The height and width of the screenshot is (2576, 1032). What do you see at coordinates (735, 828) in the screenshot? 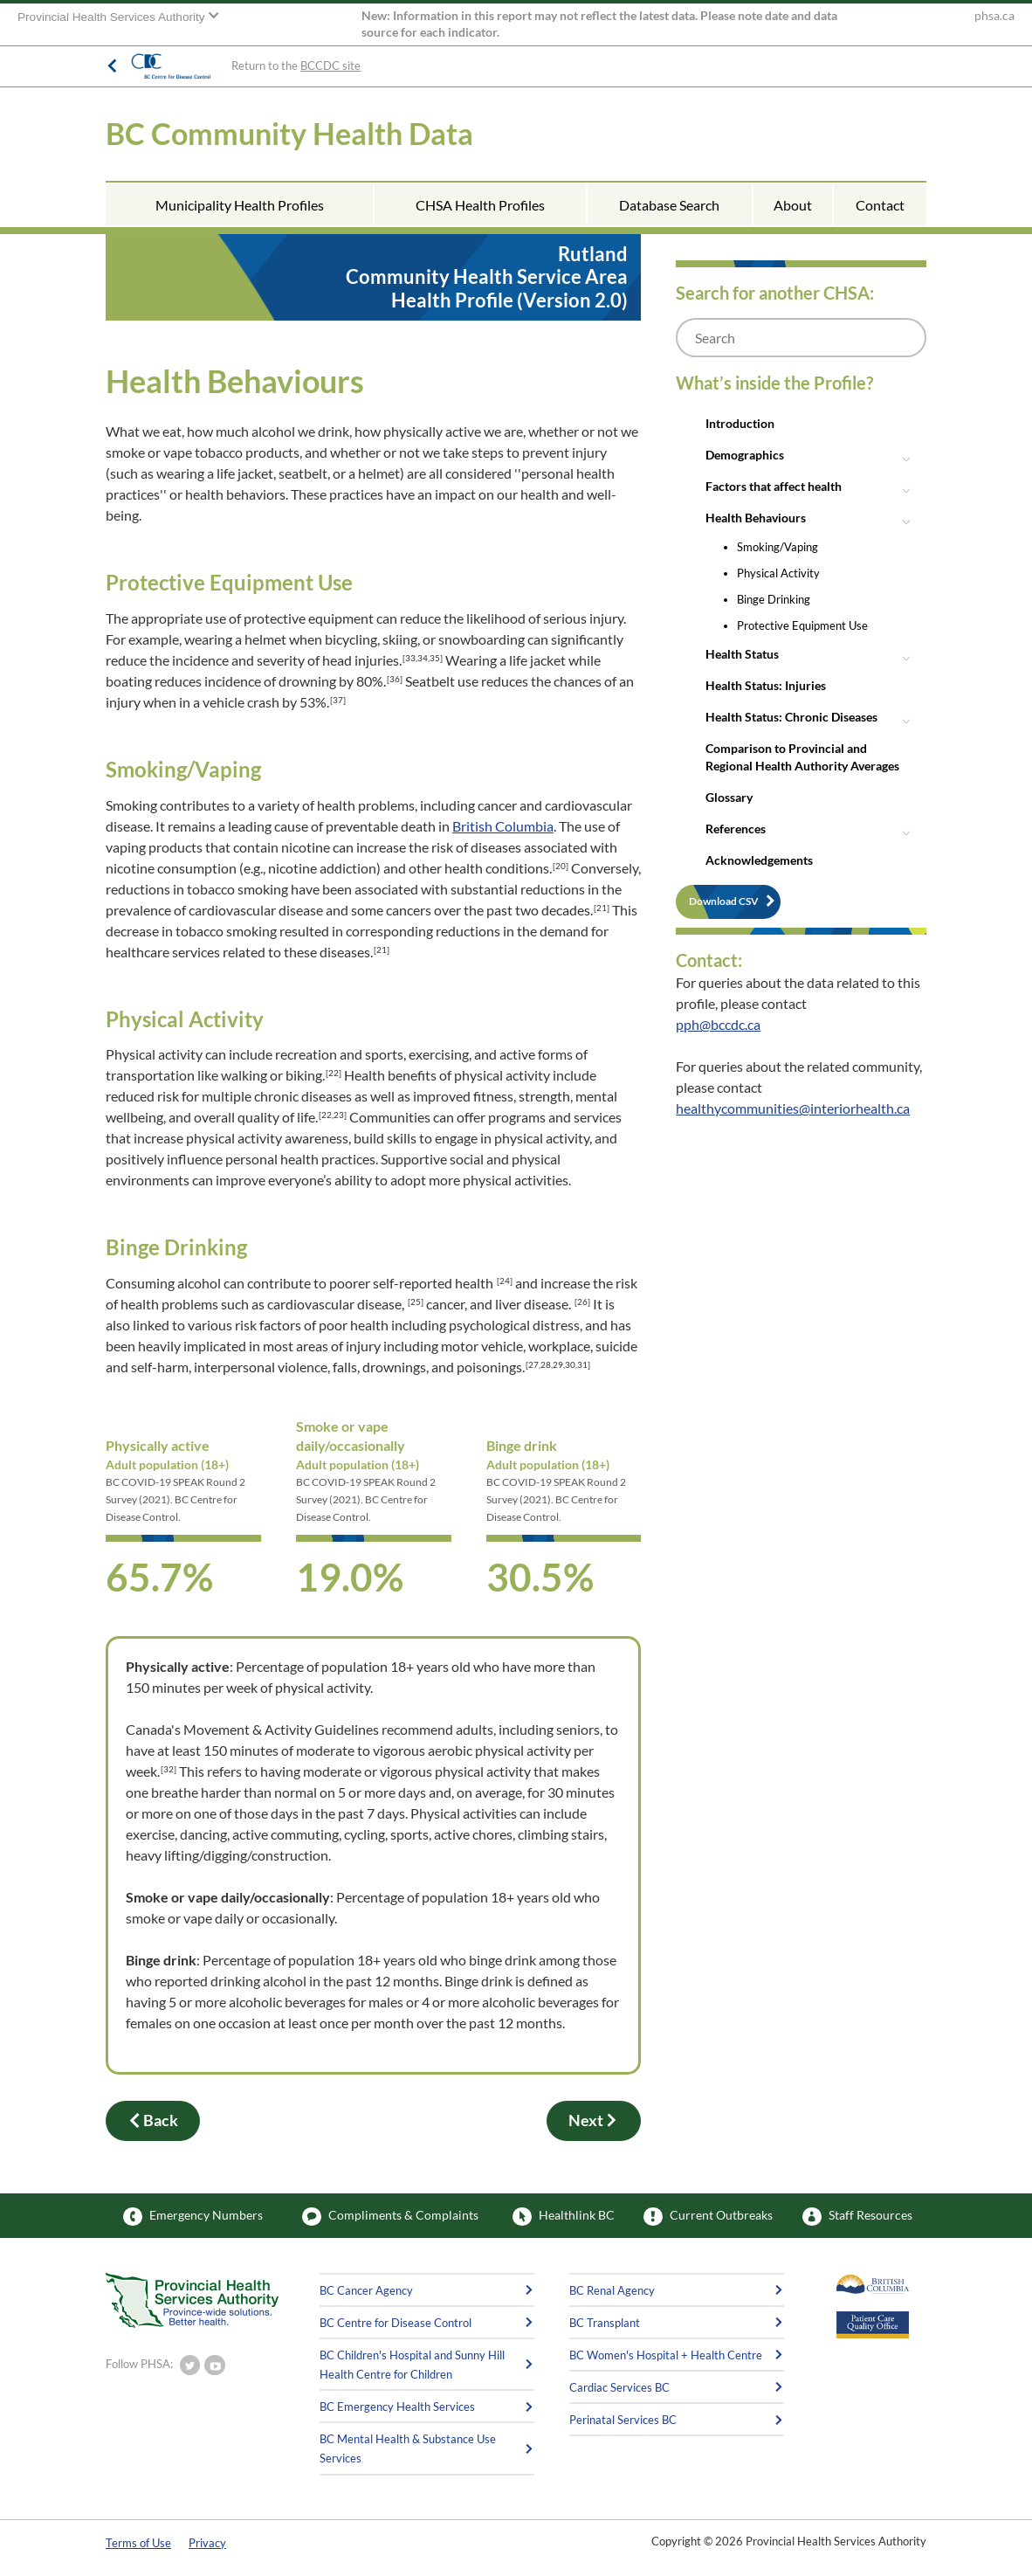
I see `References` at bounding box center [735, 828].